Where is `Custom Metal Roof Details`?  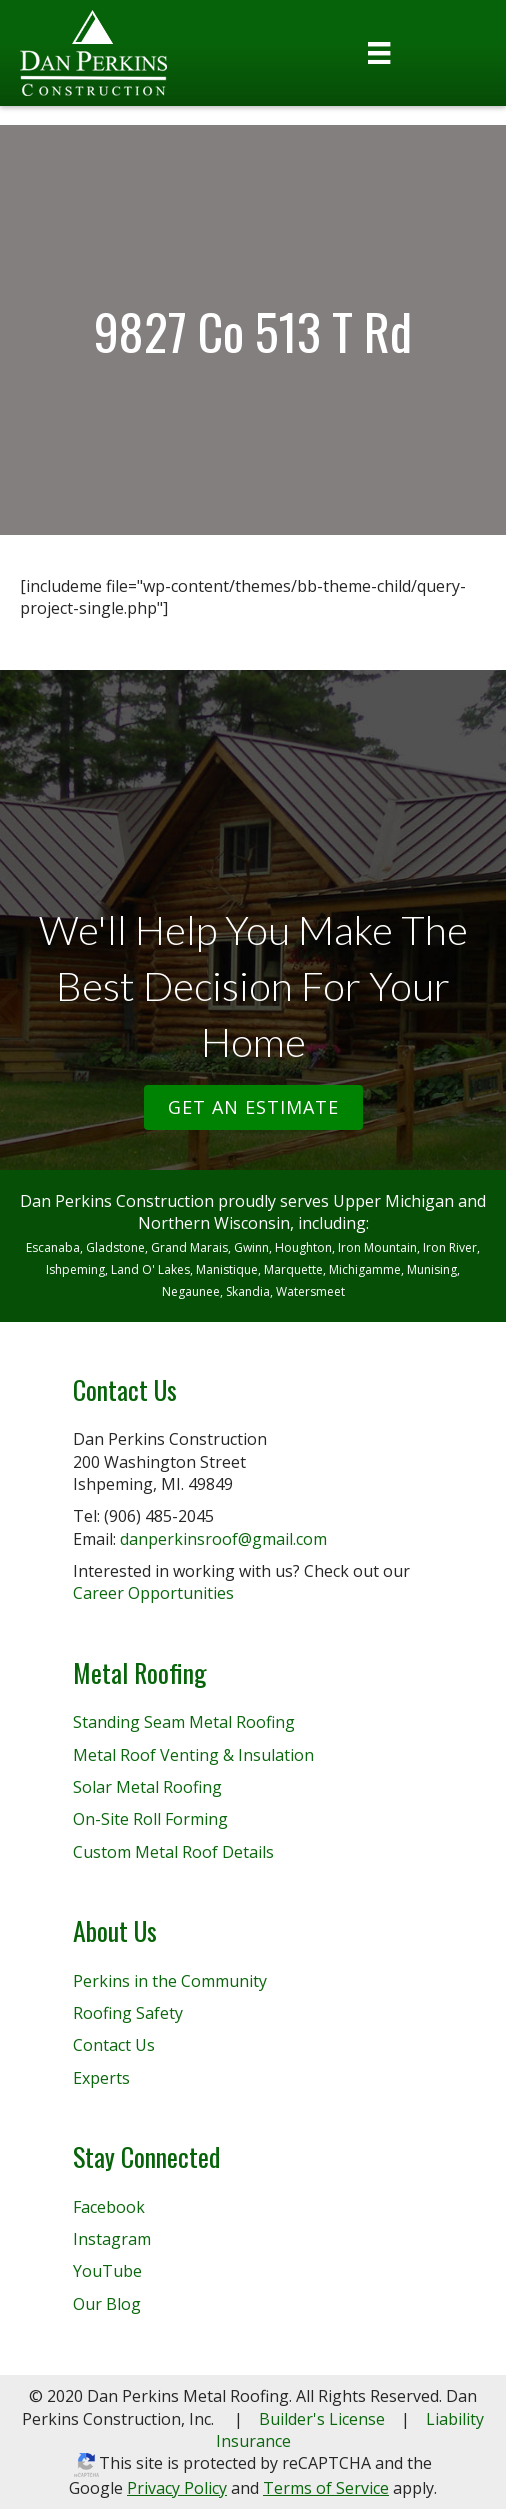
Custom Metal Roof Details is located at coordinates (173, 1852).